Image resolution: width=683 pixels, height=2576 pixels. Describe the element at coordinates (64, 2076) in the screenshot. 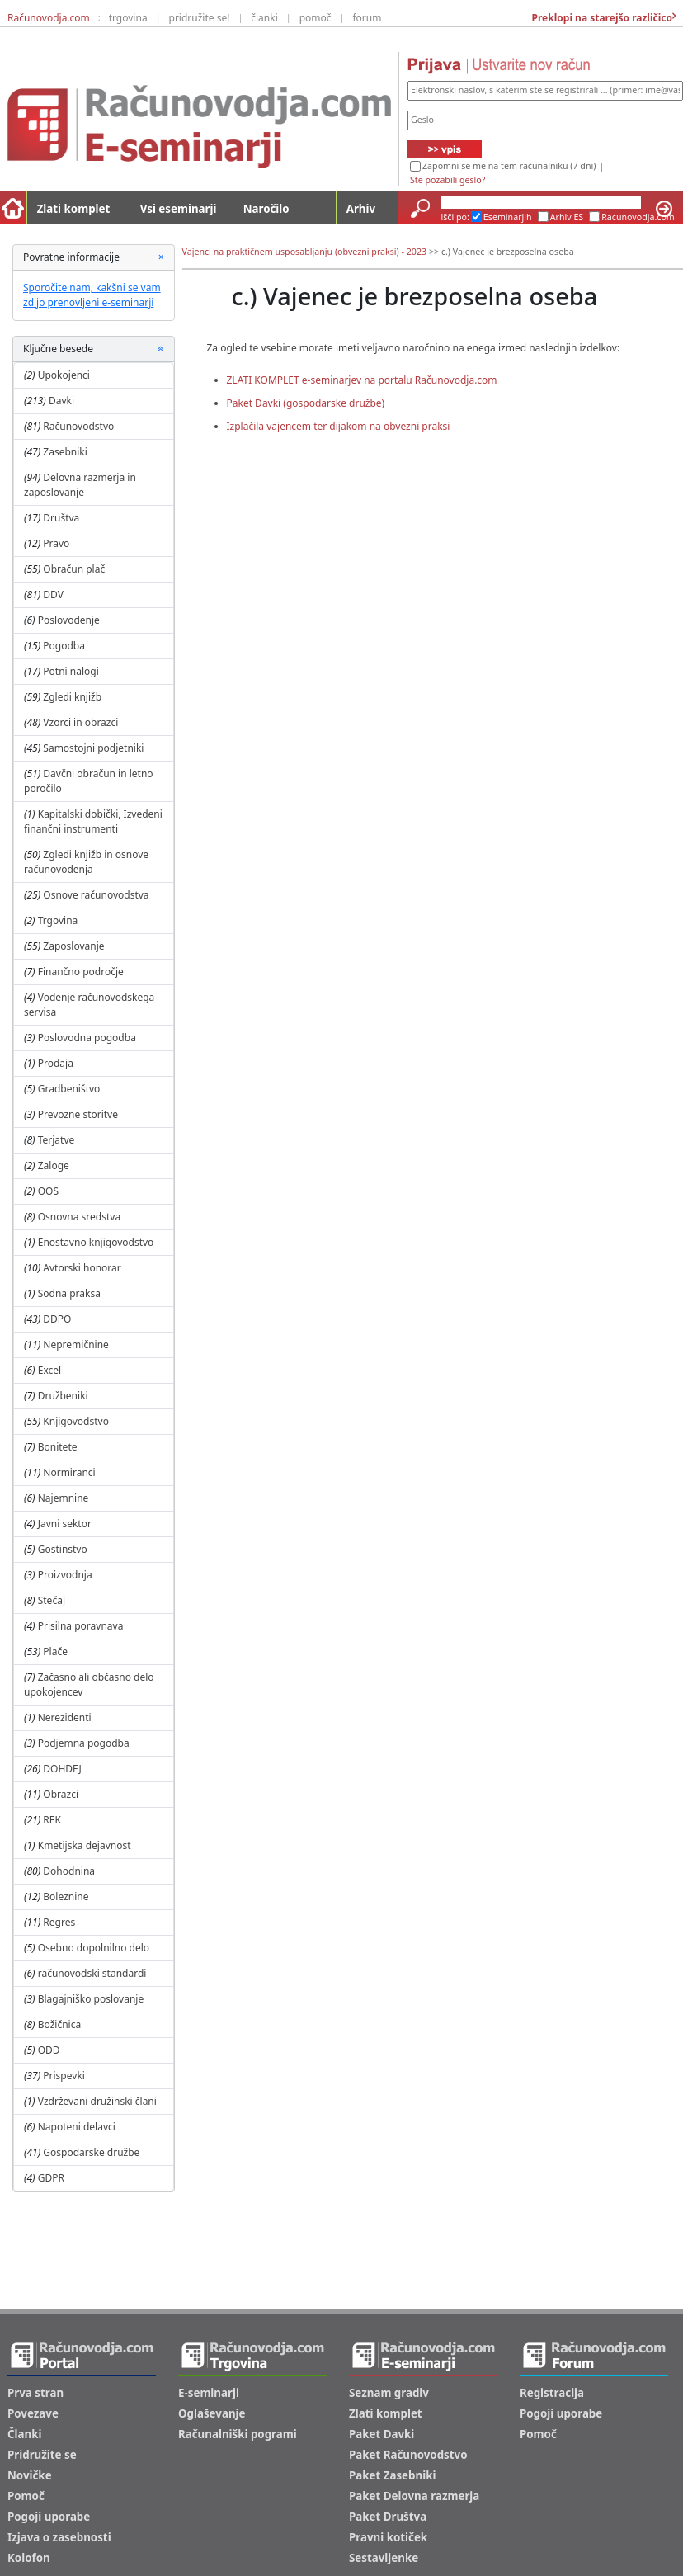

I see `Prispevki` at that location.